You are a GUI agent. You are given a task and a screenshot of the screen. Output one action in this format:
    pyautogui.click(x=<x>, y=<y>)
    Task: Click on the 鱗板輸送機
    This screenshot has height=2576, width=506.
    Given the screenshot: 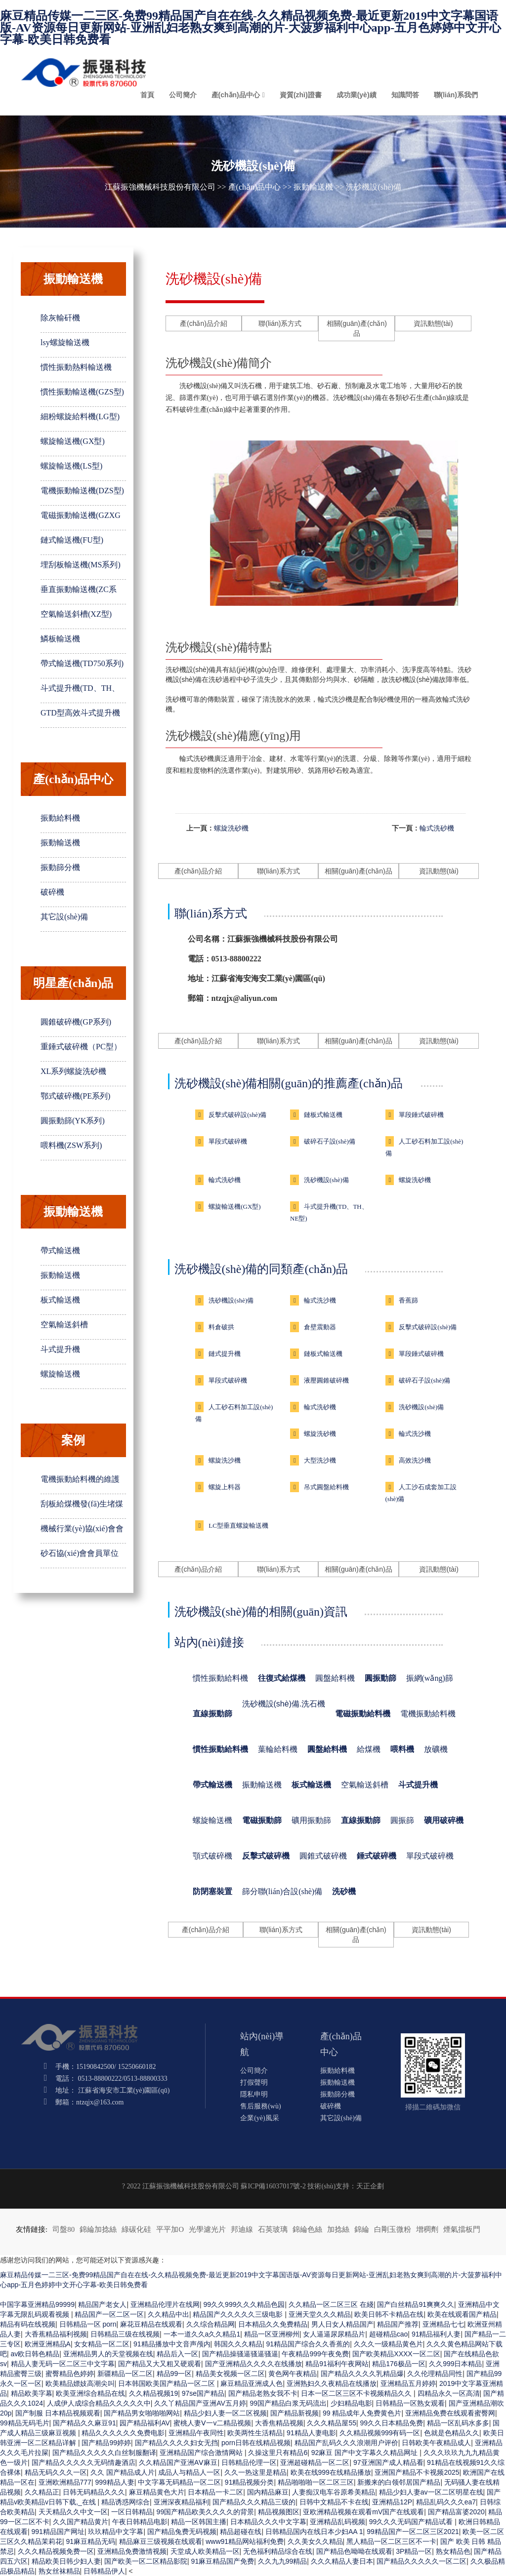 What is the action you would take?
    pyautogui.click(x=60, y=638)
    